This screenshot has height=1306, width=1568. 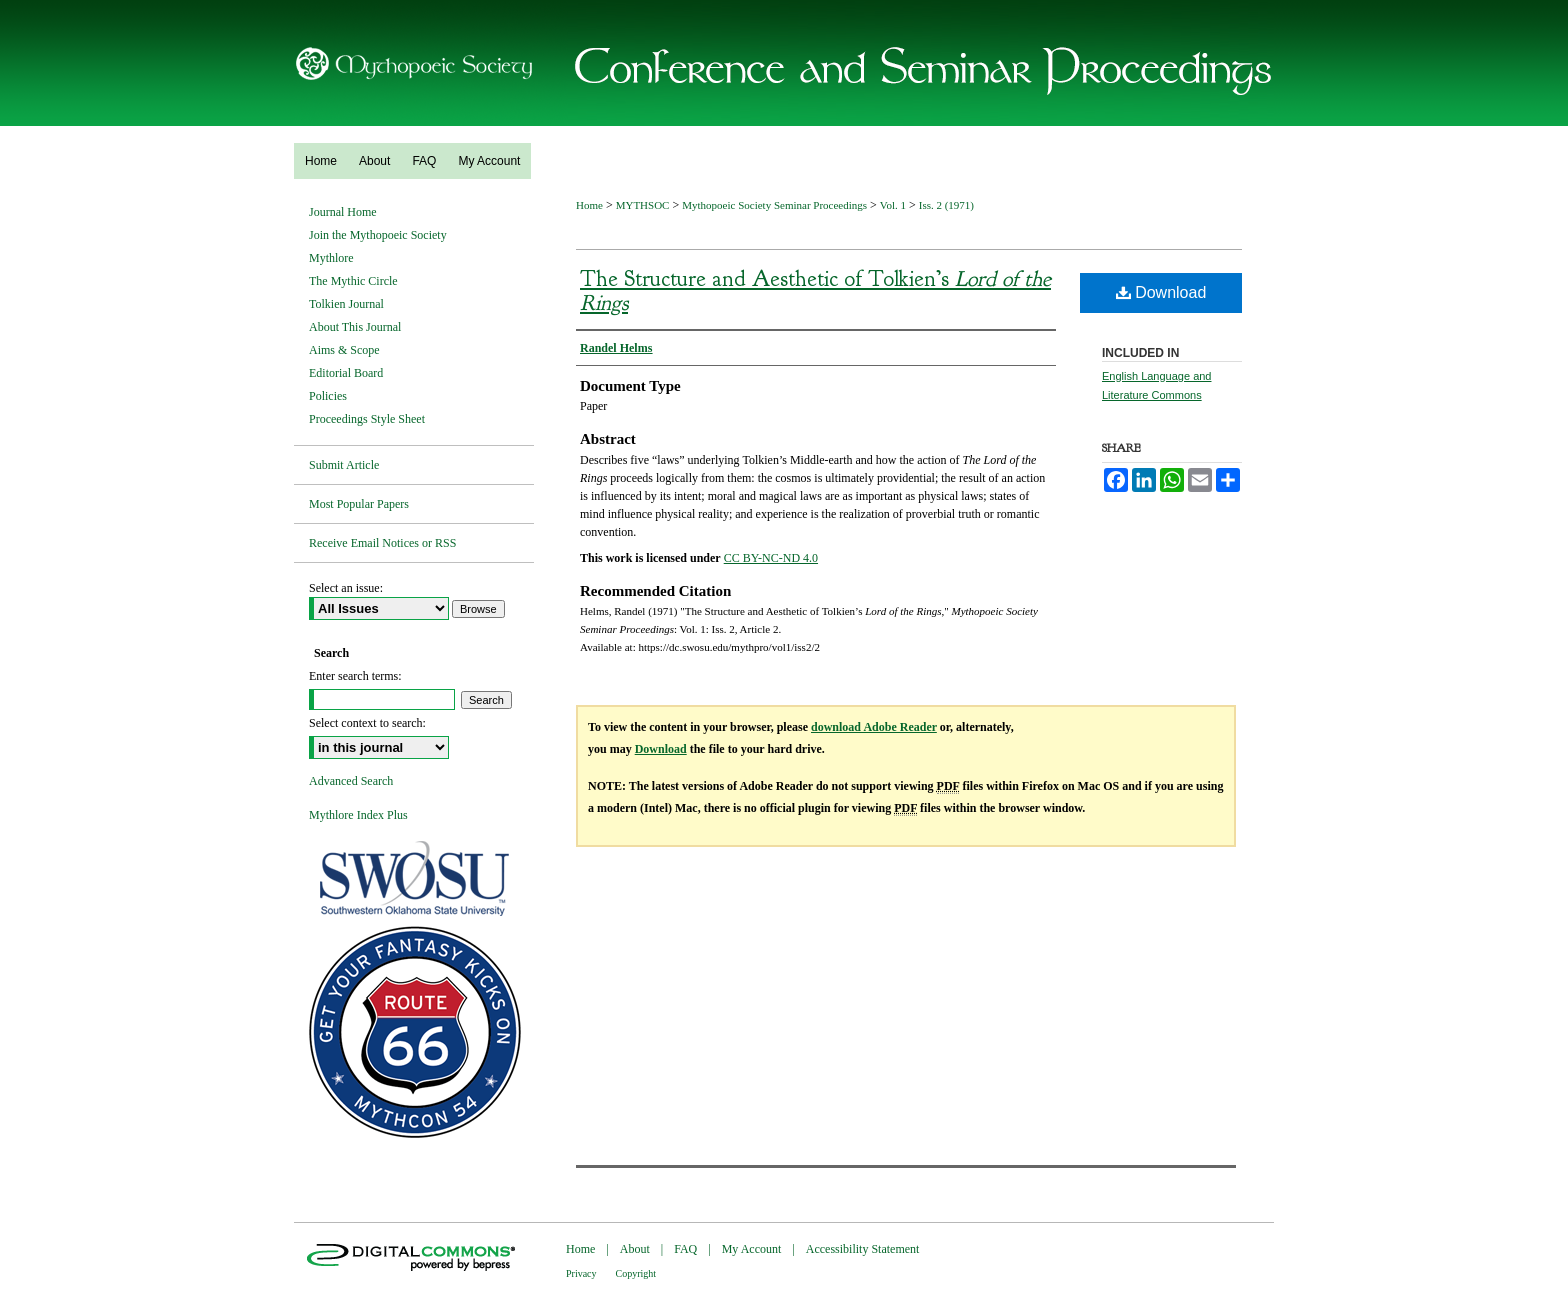 I want to click on Accessibility Statement, so click(x=863, y=1249).